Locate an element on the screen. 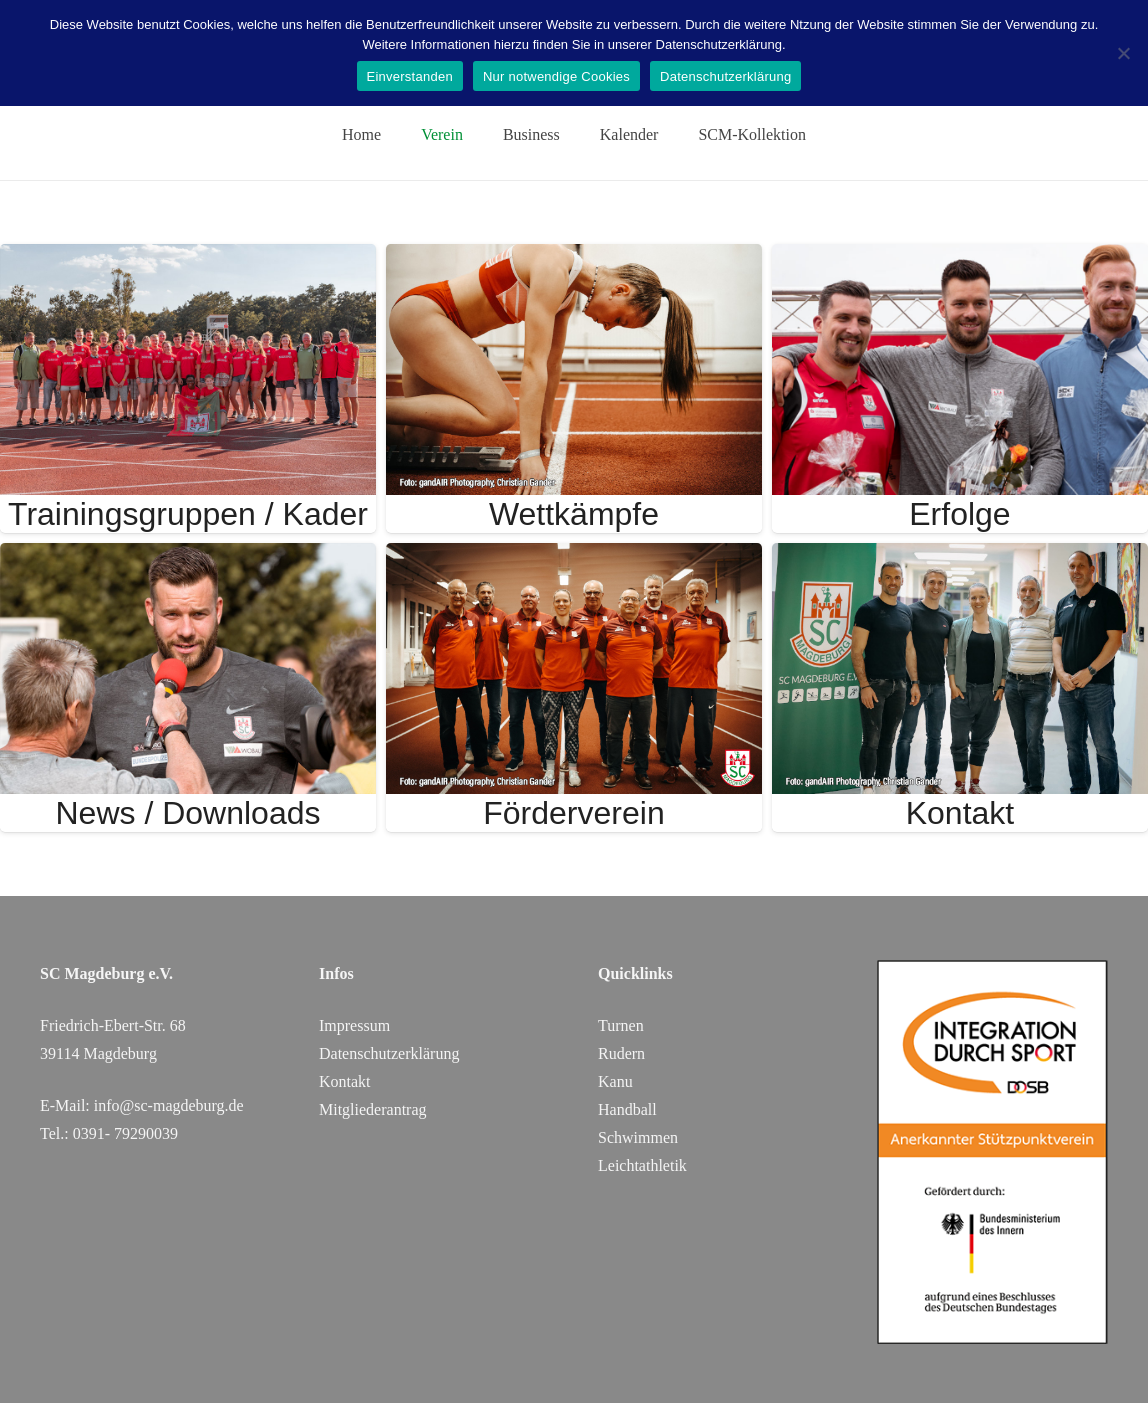 The height and width of the screenshot is (1403, 1148). Einverstanden is located at coordinates (410, 76).